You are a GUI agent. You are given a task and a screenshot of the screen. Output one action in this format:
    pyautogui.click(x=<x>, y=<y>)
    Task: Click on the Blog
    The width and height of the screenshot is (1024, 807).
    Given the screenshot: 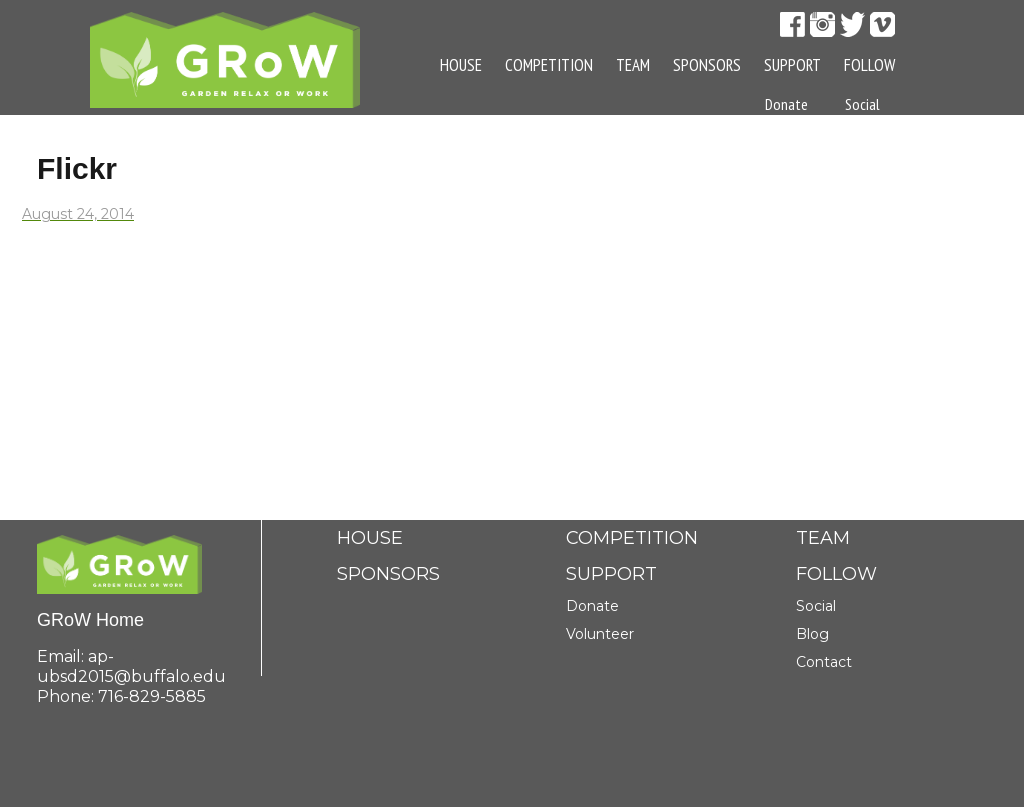 What is the action you would take?
    pyautogui.click(x=858, y=153)
    